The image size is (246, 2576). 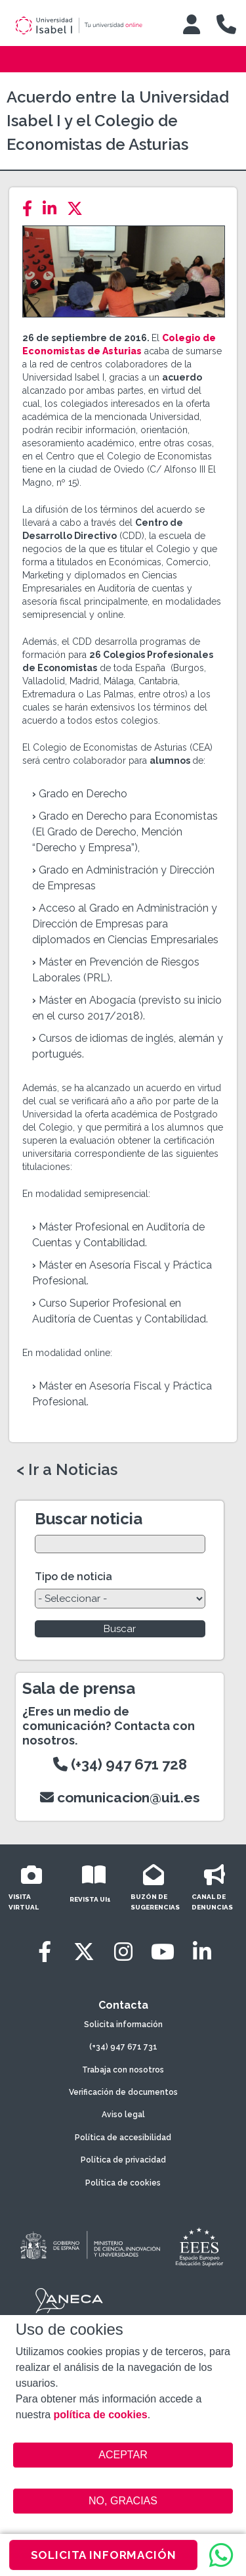 I want to click on [Instagram], so click(x=123, y=1952).